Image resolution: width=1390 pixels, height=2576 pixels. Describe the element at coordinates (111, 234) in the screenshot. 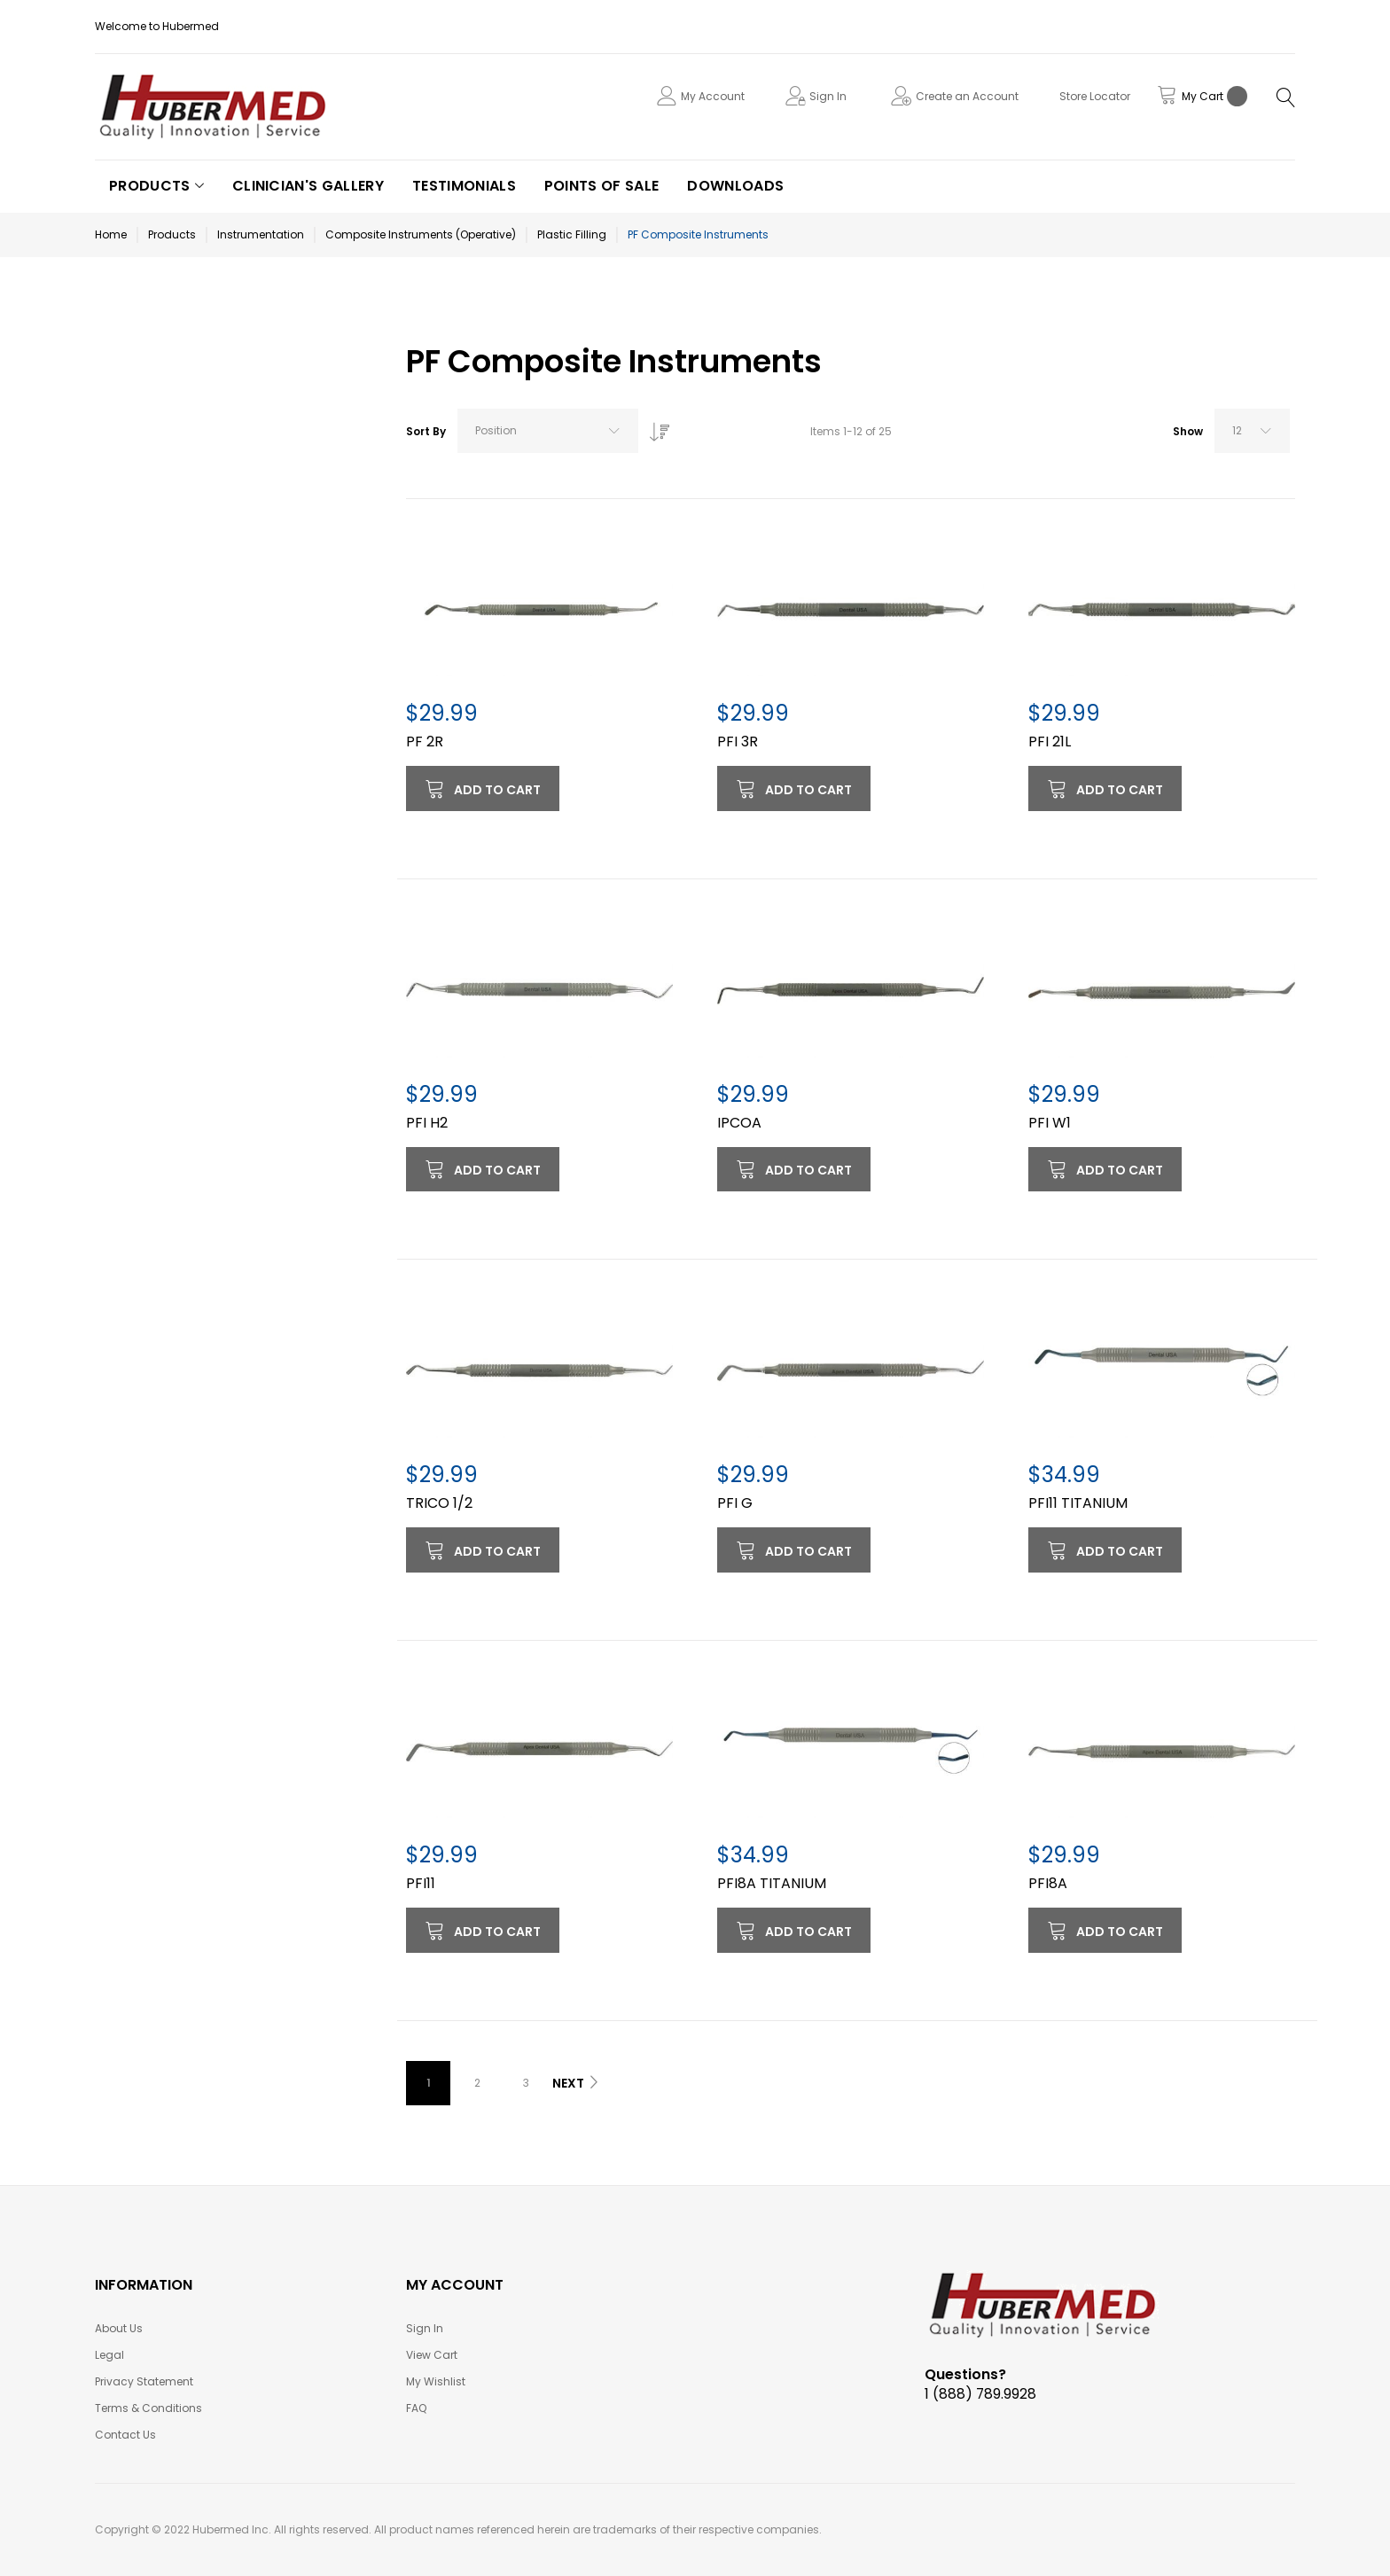

I see `Home` at that location.